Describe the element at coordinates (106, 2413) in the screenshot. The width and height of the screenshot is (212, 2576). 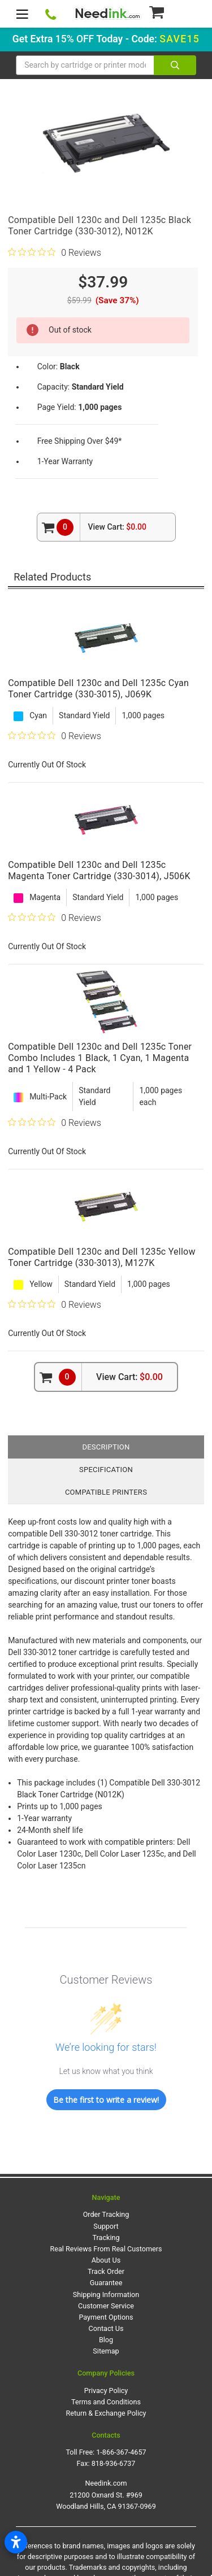
I see `Return & Exchange Policy` at that location.